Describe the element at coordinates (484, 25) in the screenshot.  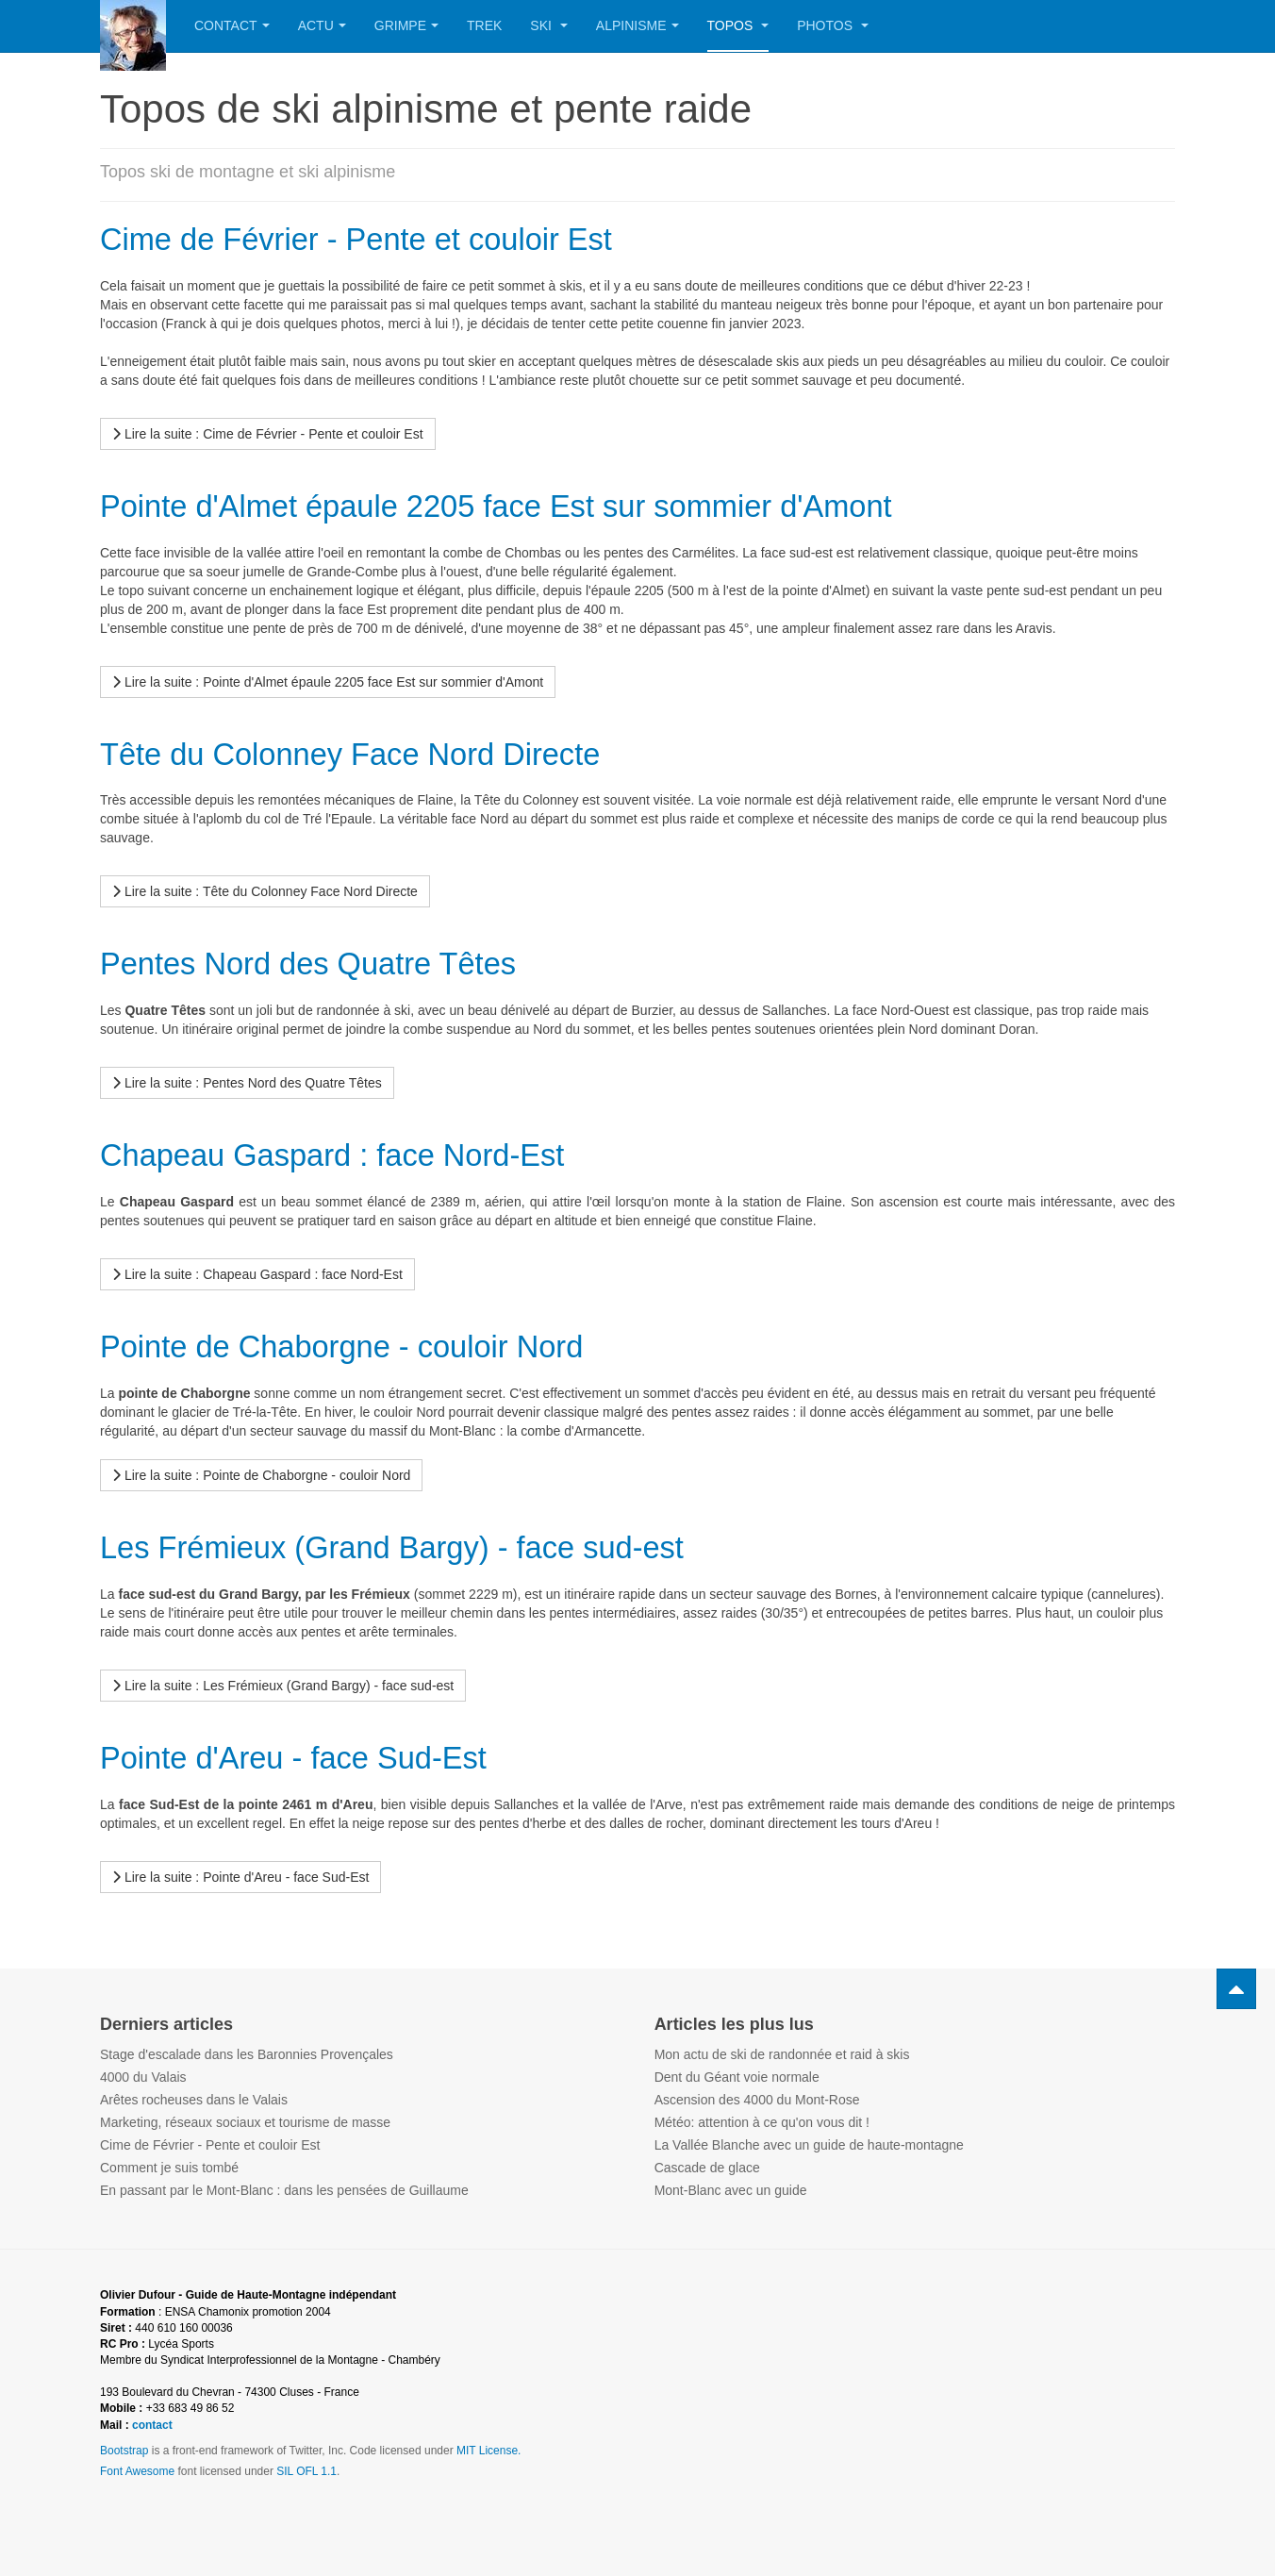
I see `Trek` at that location.